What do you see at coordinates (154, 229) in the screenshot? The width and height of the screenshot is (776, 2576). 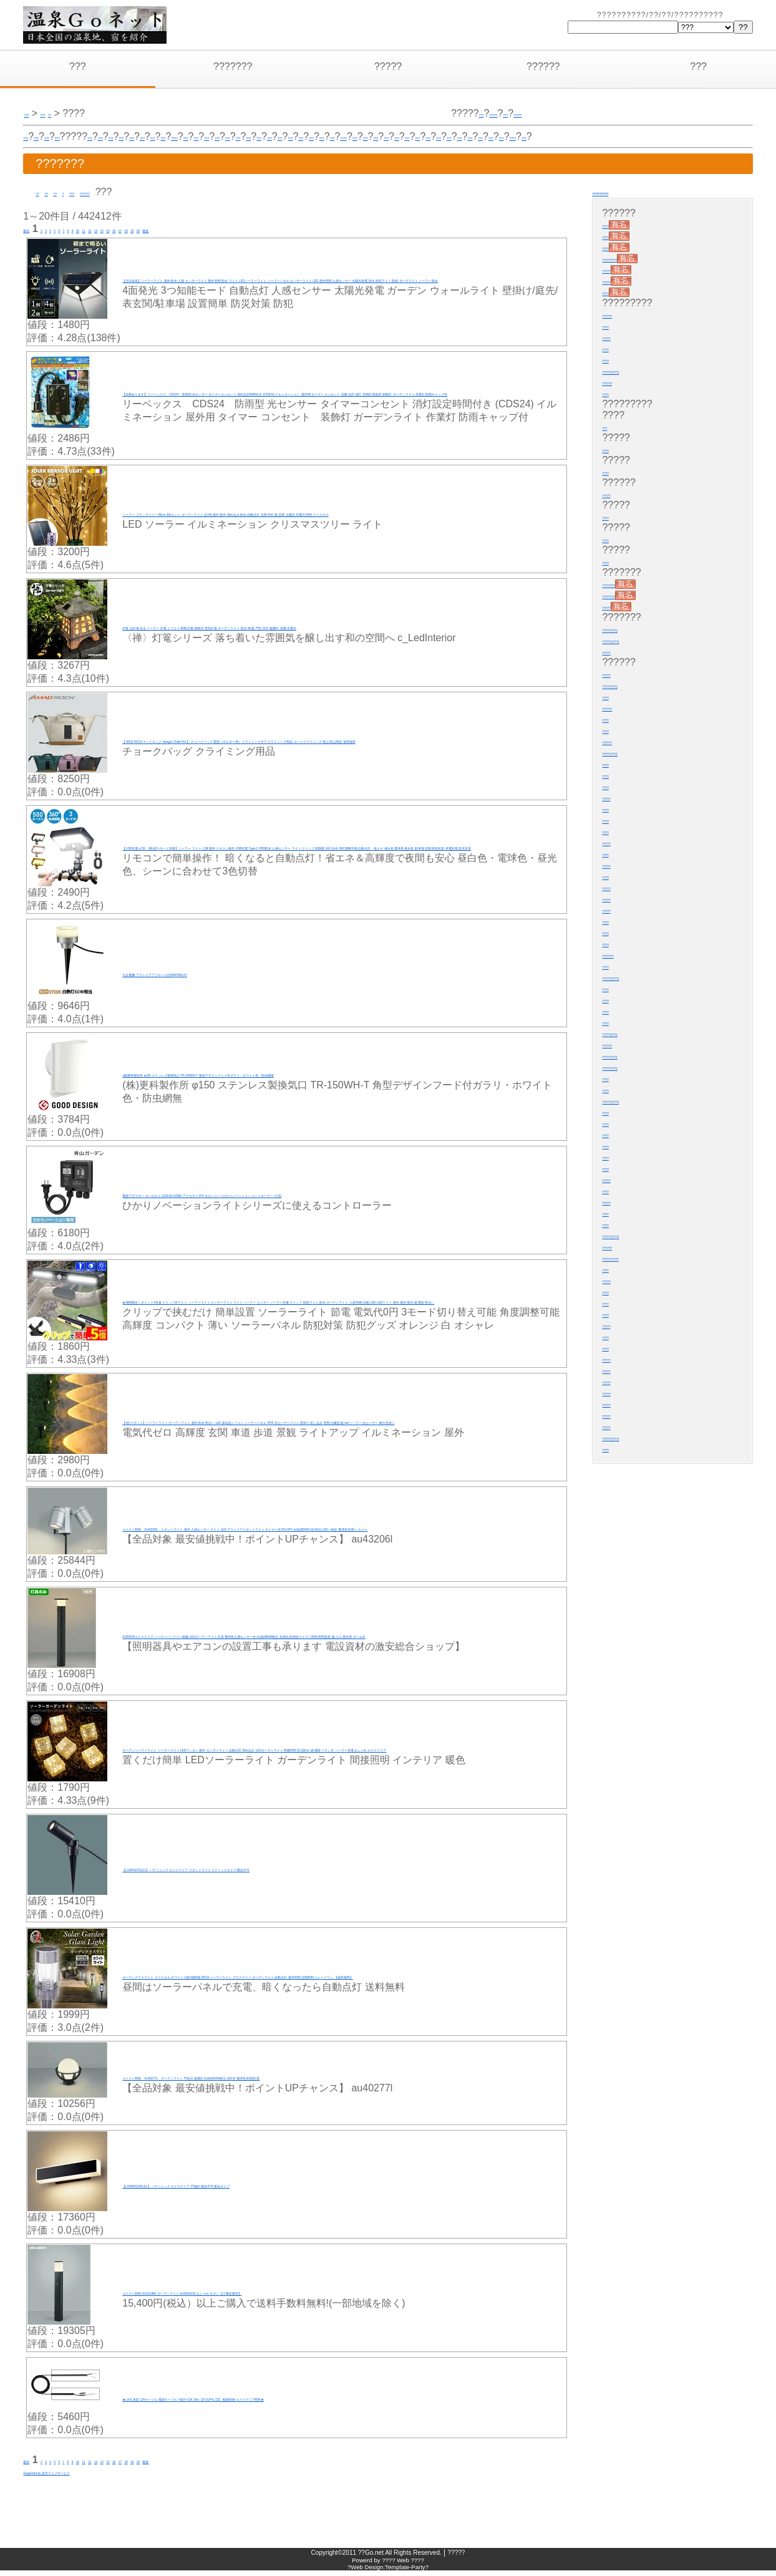 I see `12` at bounding box center [154, 229].